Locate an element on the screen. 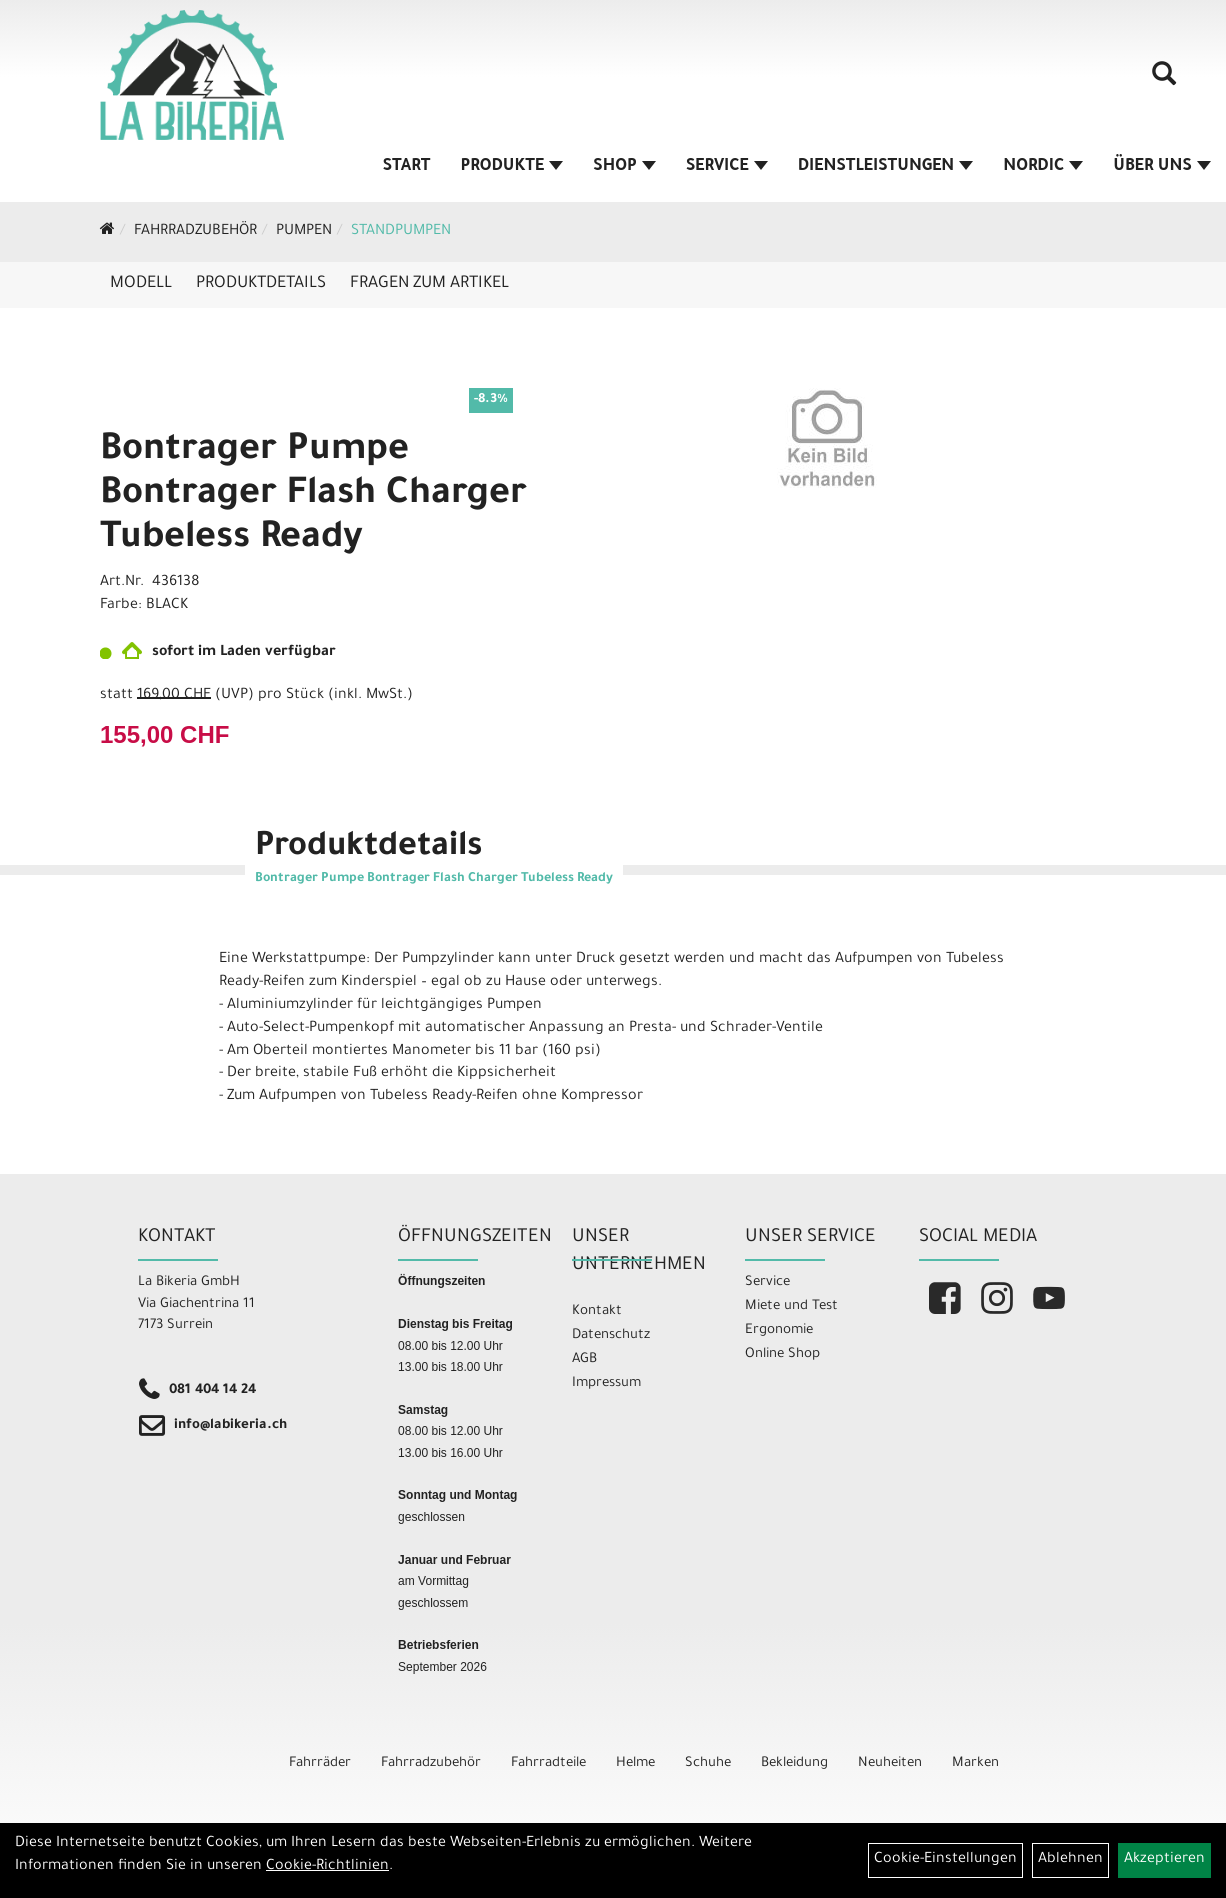 This screenshot has width=1226, height=1898. Kontakt is located at coordinates (597, 1311).